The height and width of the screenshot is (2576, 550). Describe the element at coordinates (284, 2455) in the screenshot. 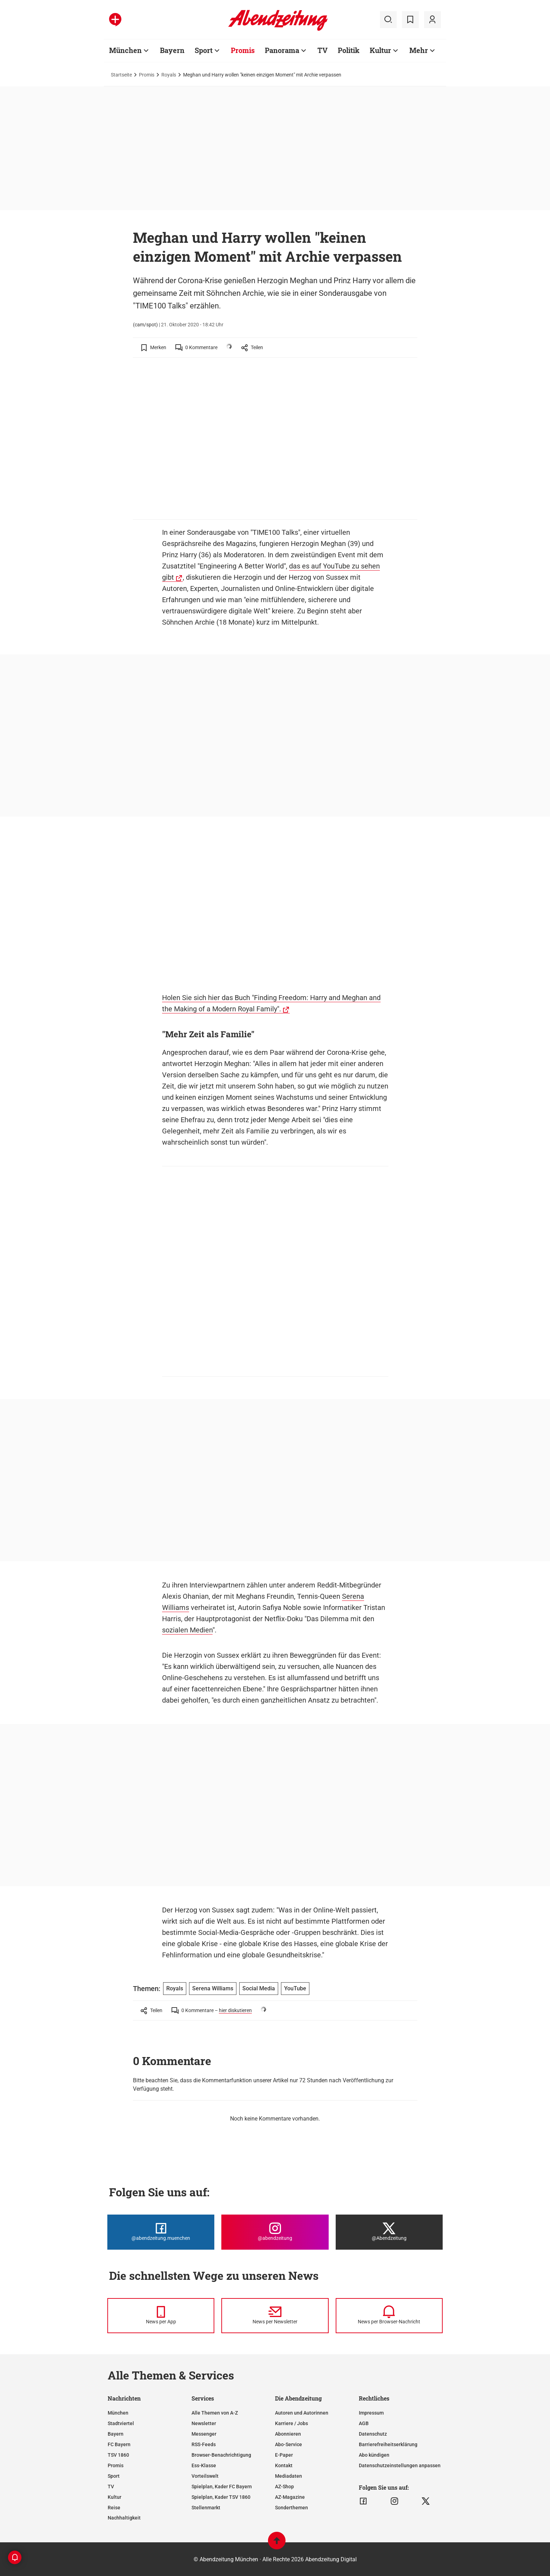

I see `E-Paper` at that location.